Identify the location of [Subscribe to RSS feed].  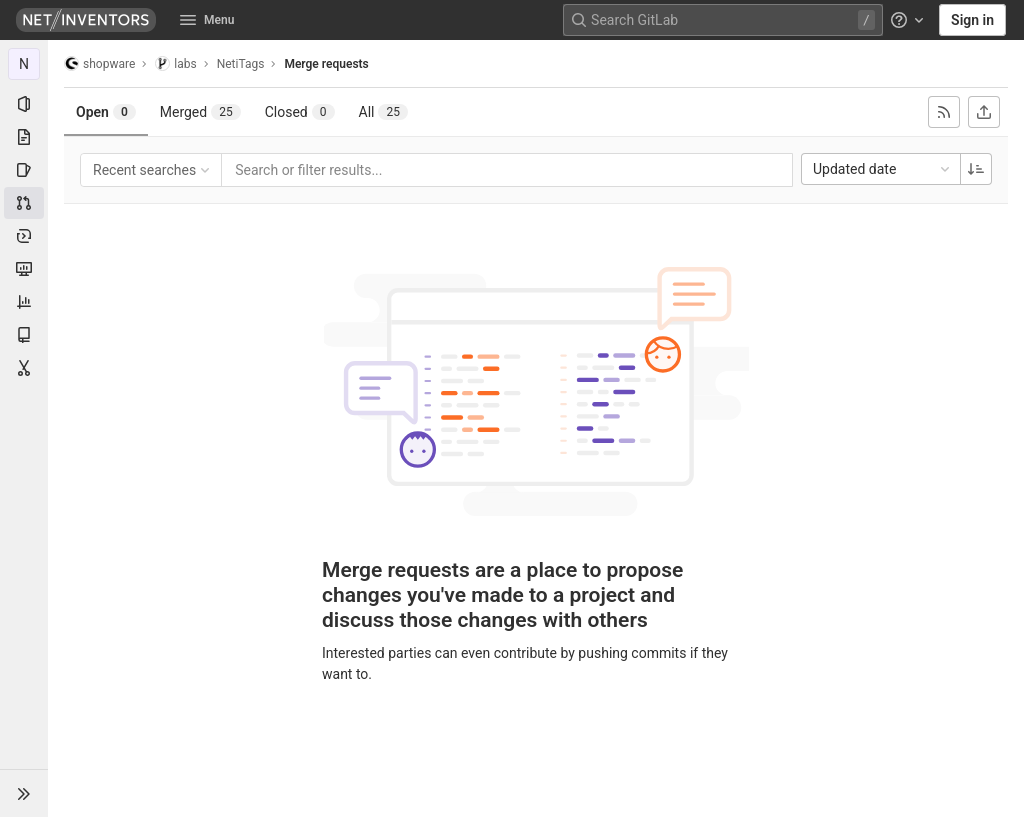
(944, 112).